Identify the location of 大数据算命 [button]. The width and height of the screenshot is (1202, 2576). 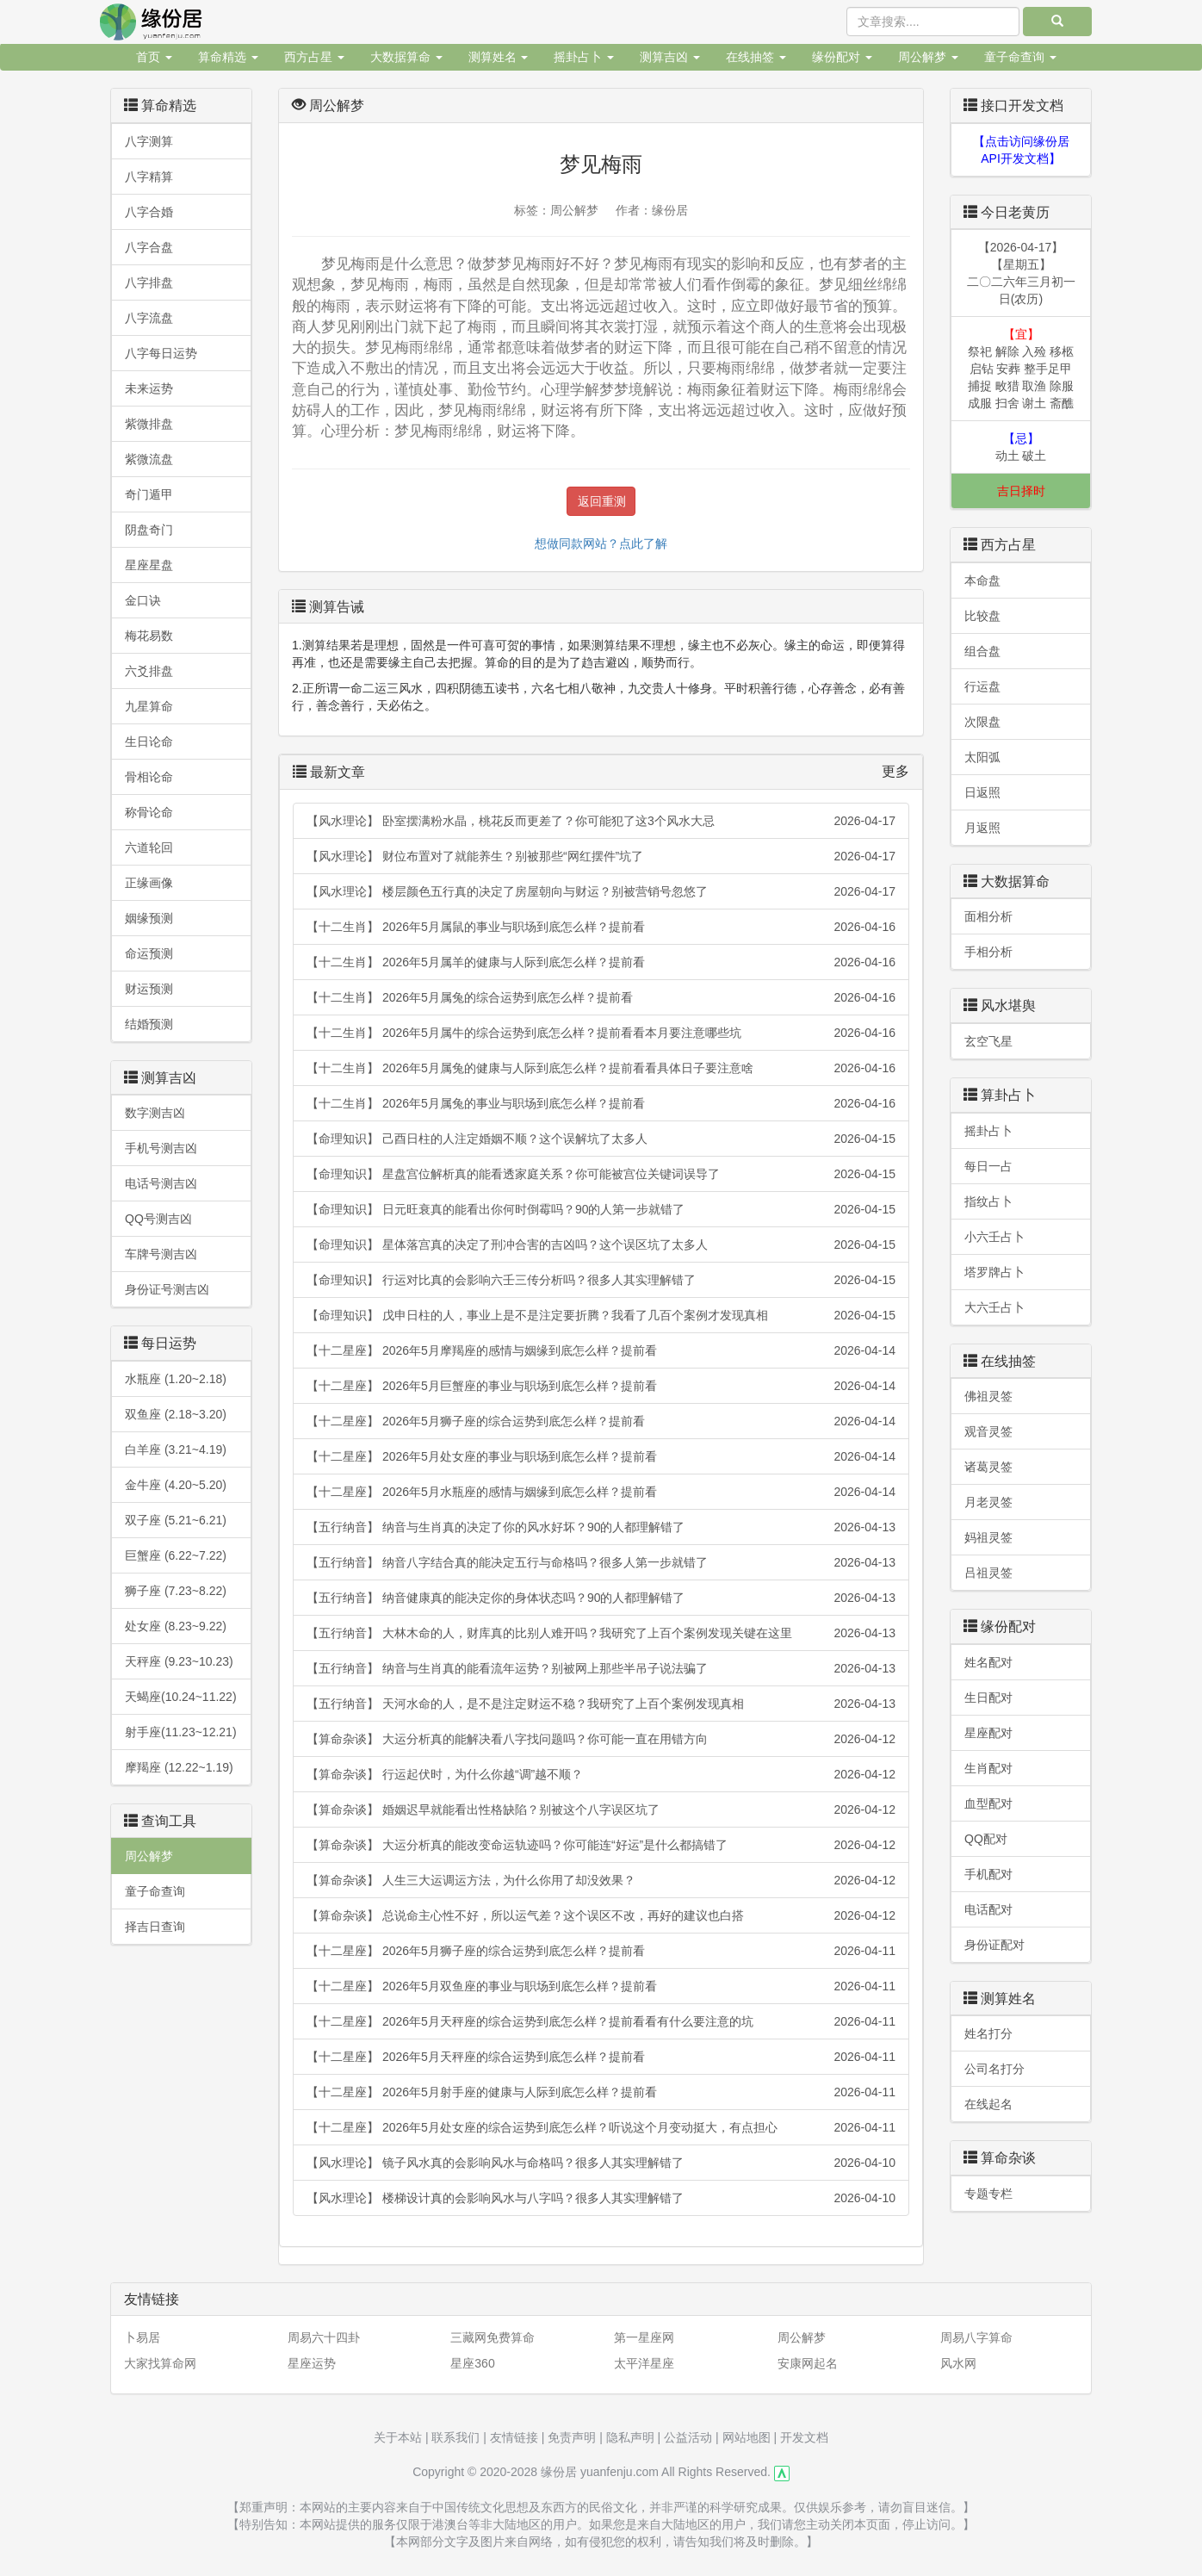
(406, 57).